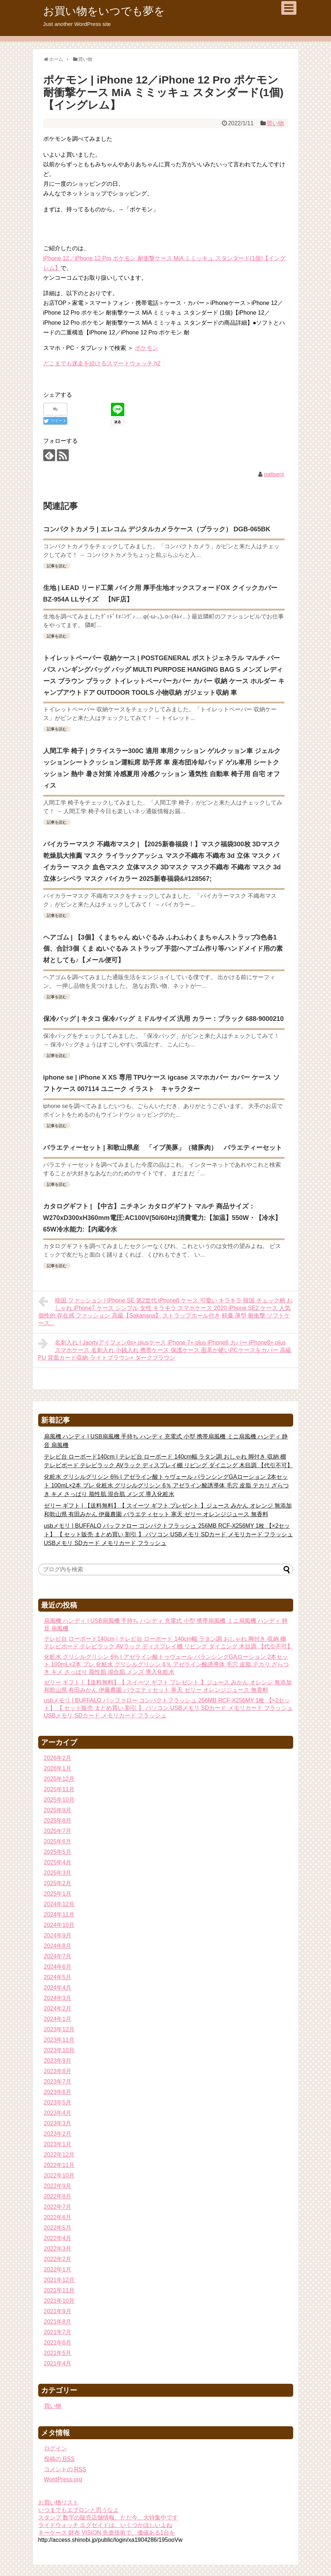 Image resolution: width=331 pixels, height=2576 pixels. I want to click on コメントの, so click(65, 2469).